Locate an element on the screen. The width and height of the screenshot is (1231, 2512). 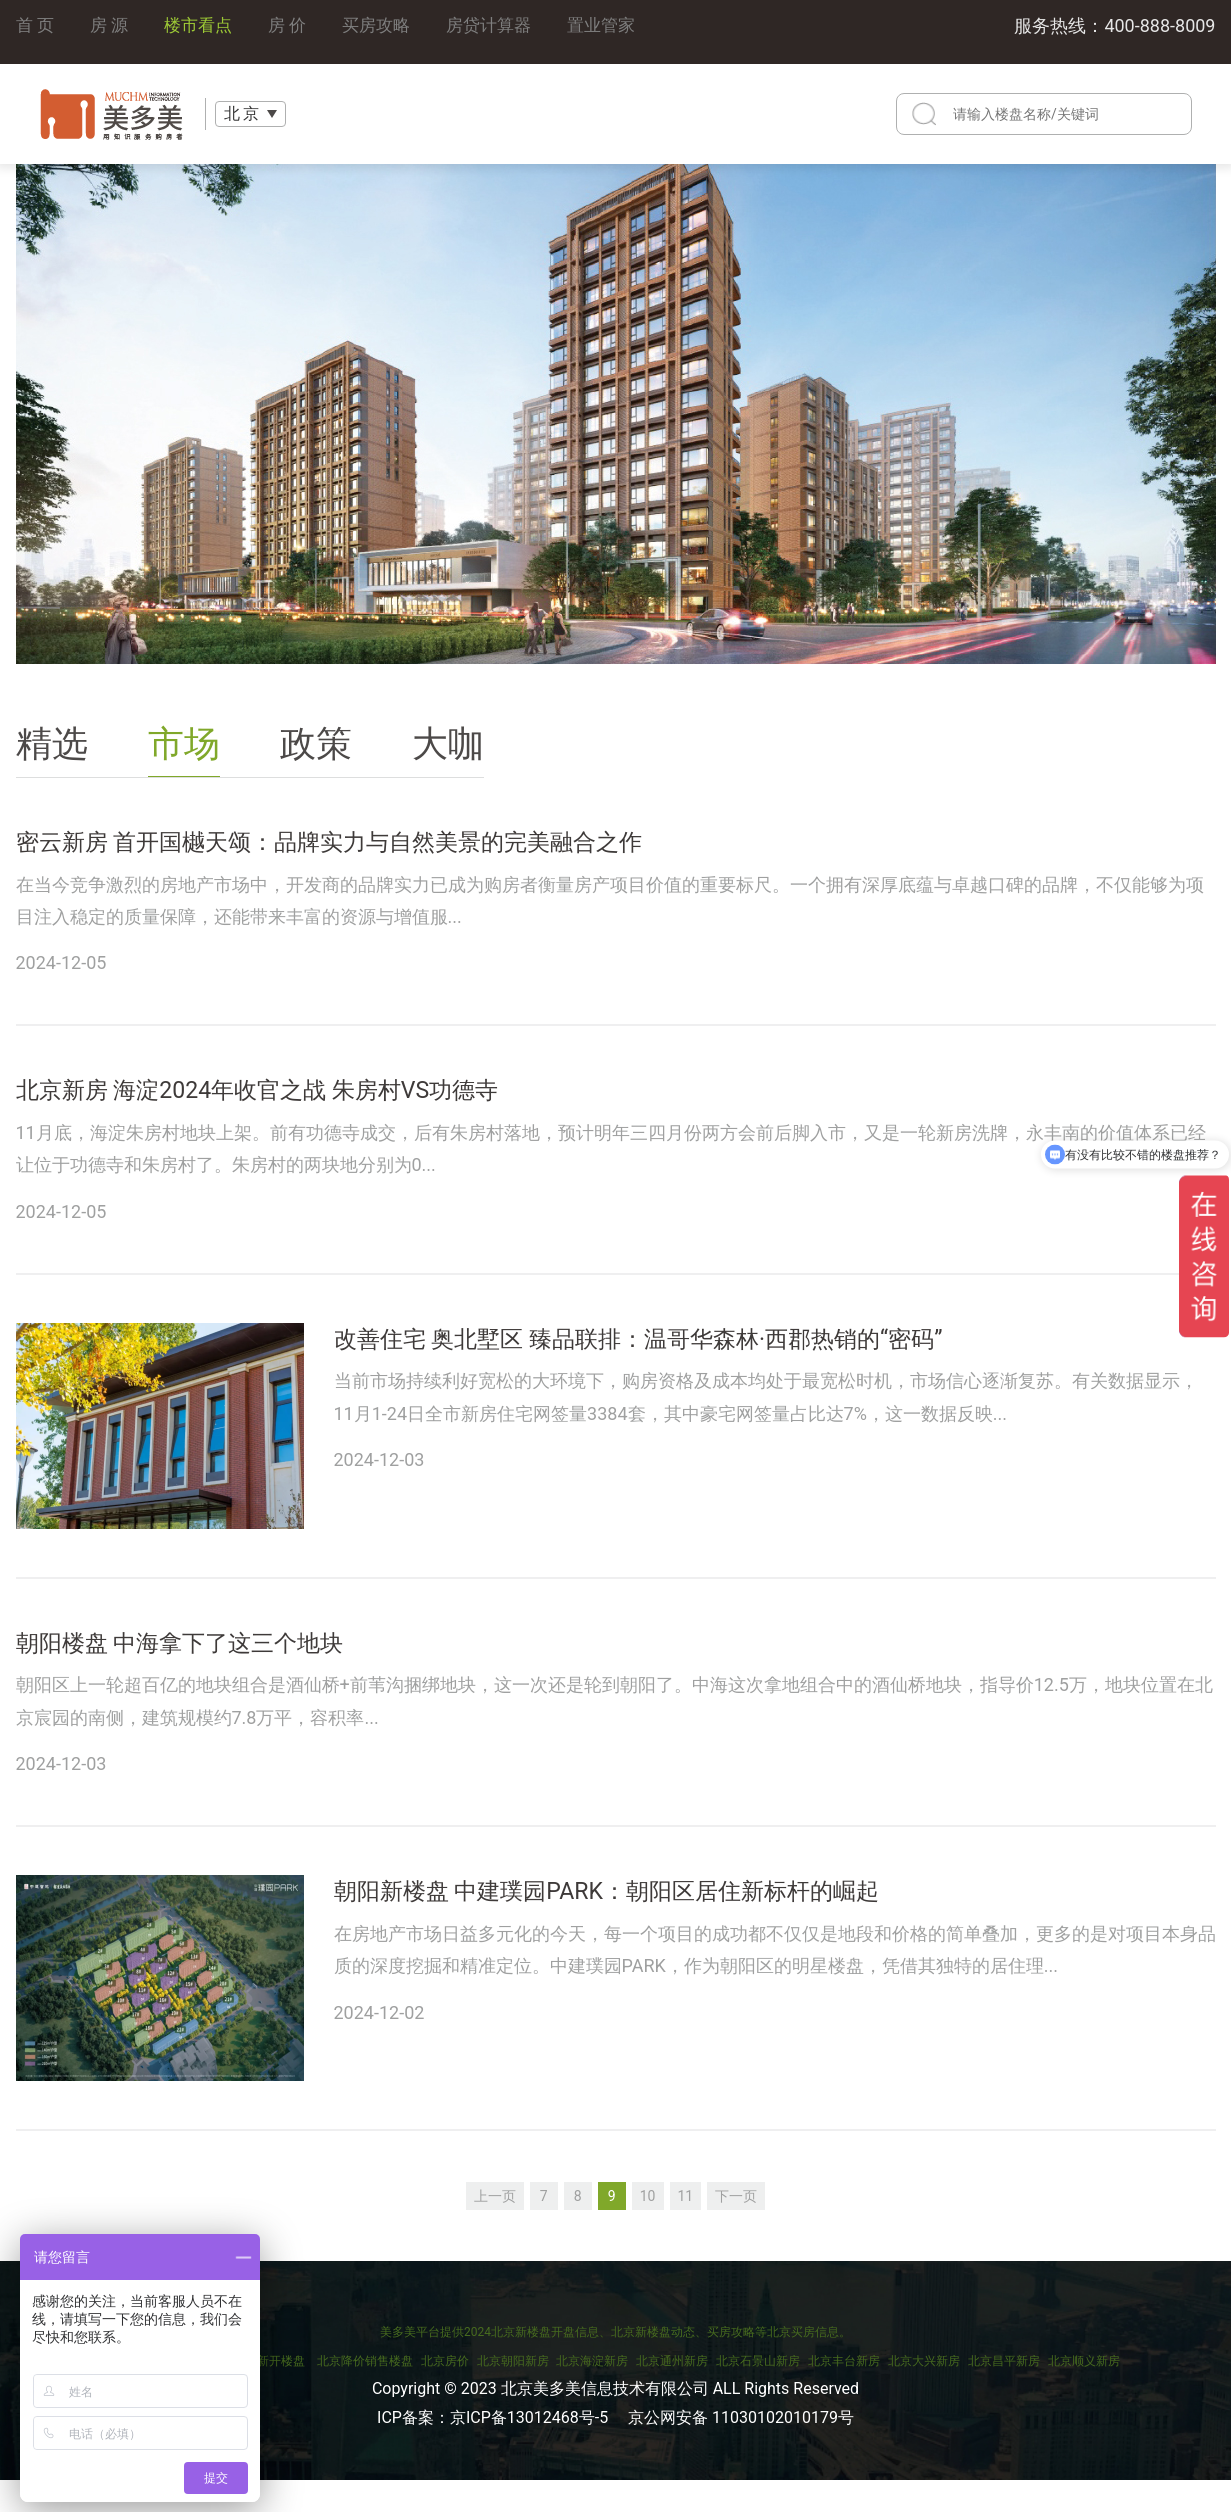
密云新房 首开国樾天颂：品牌实力与自然美景的完美融合之作 is located at coordinates (424, 848).